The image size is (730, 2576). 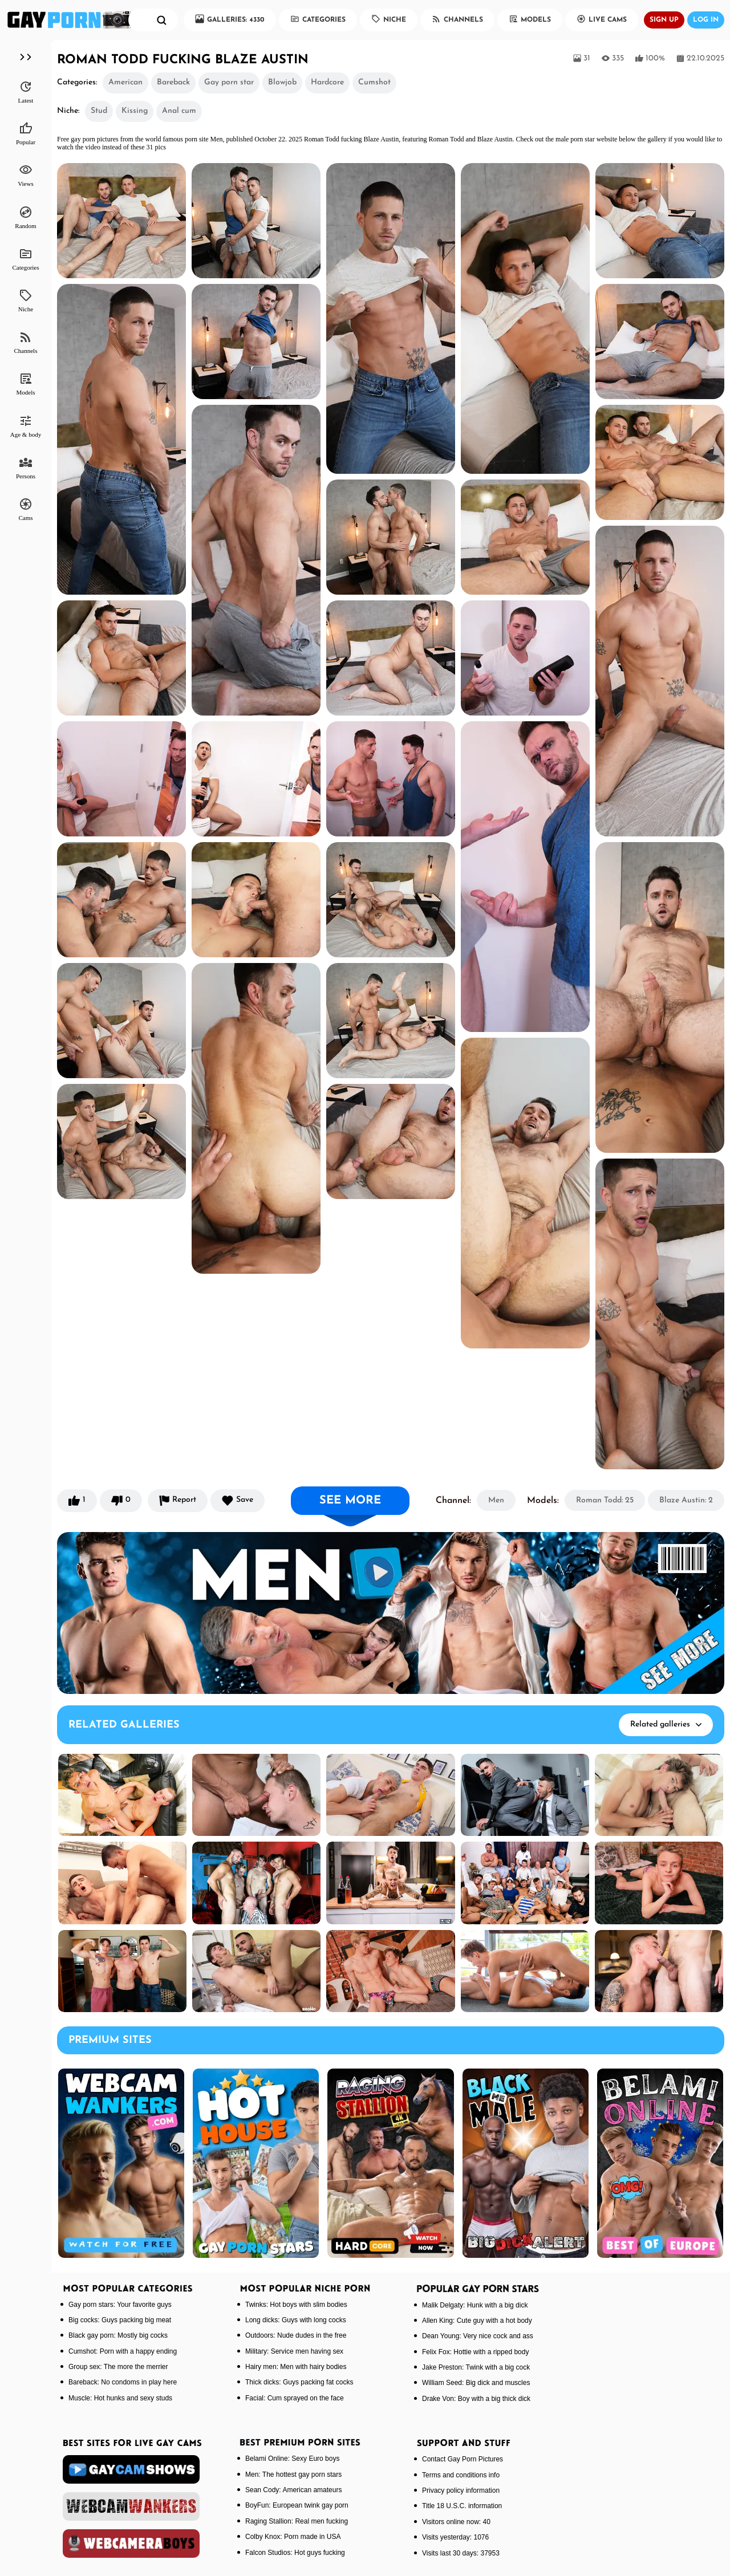 I want to click on Drake Von: Boy with a big thick dick, so click(x=476, y=2399).